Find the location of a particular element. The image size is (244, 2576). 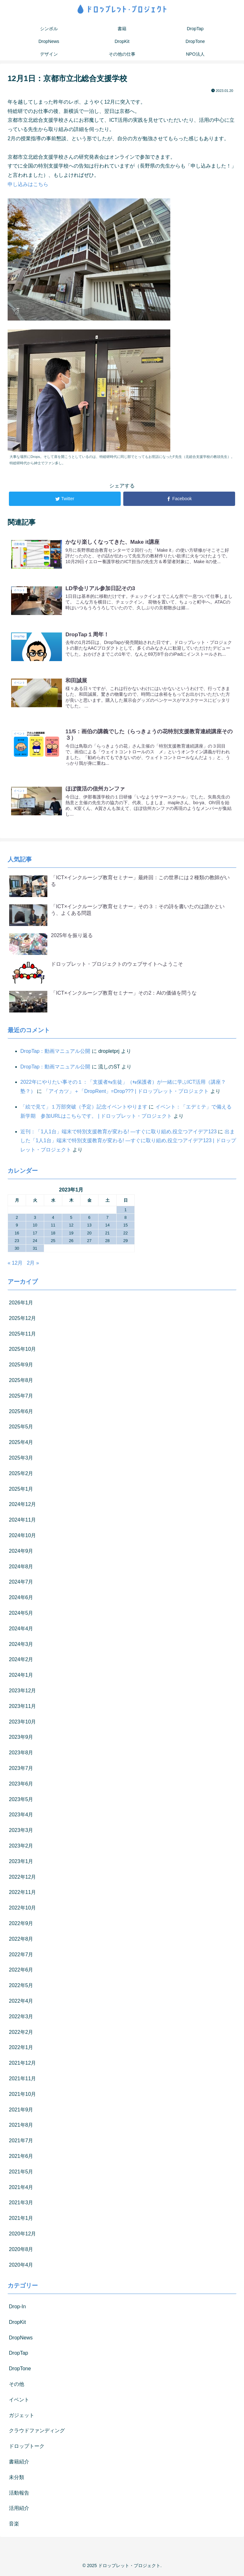

14 [2023年1月14日 に投稿を公開] is located at coordinates (107, 1226).